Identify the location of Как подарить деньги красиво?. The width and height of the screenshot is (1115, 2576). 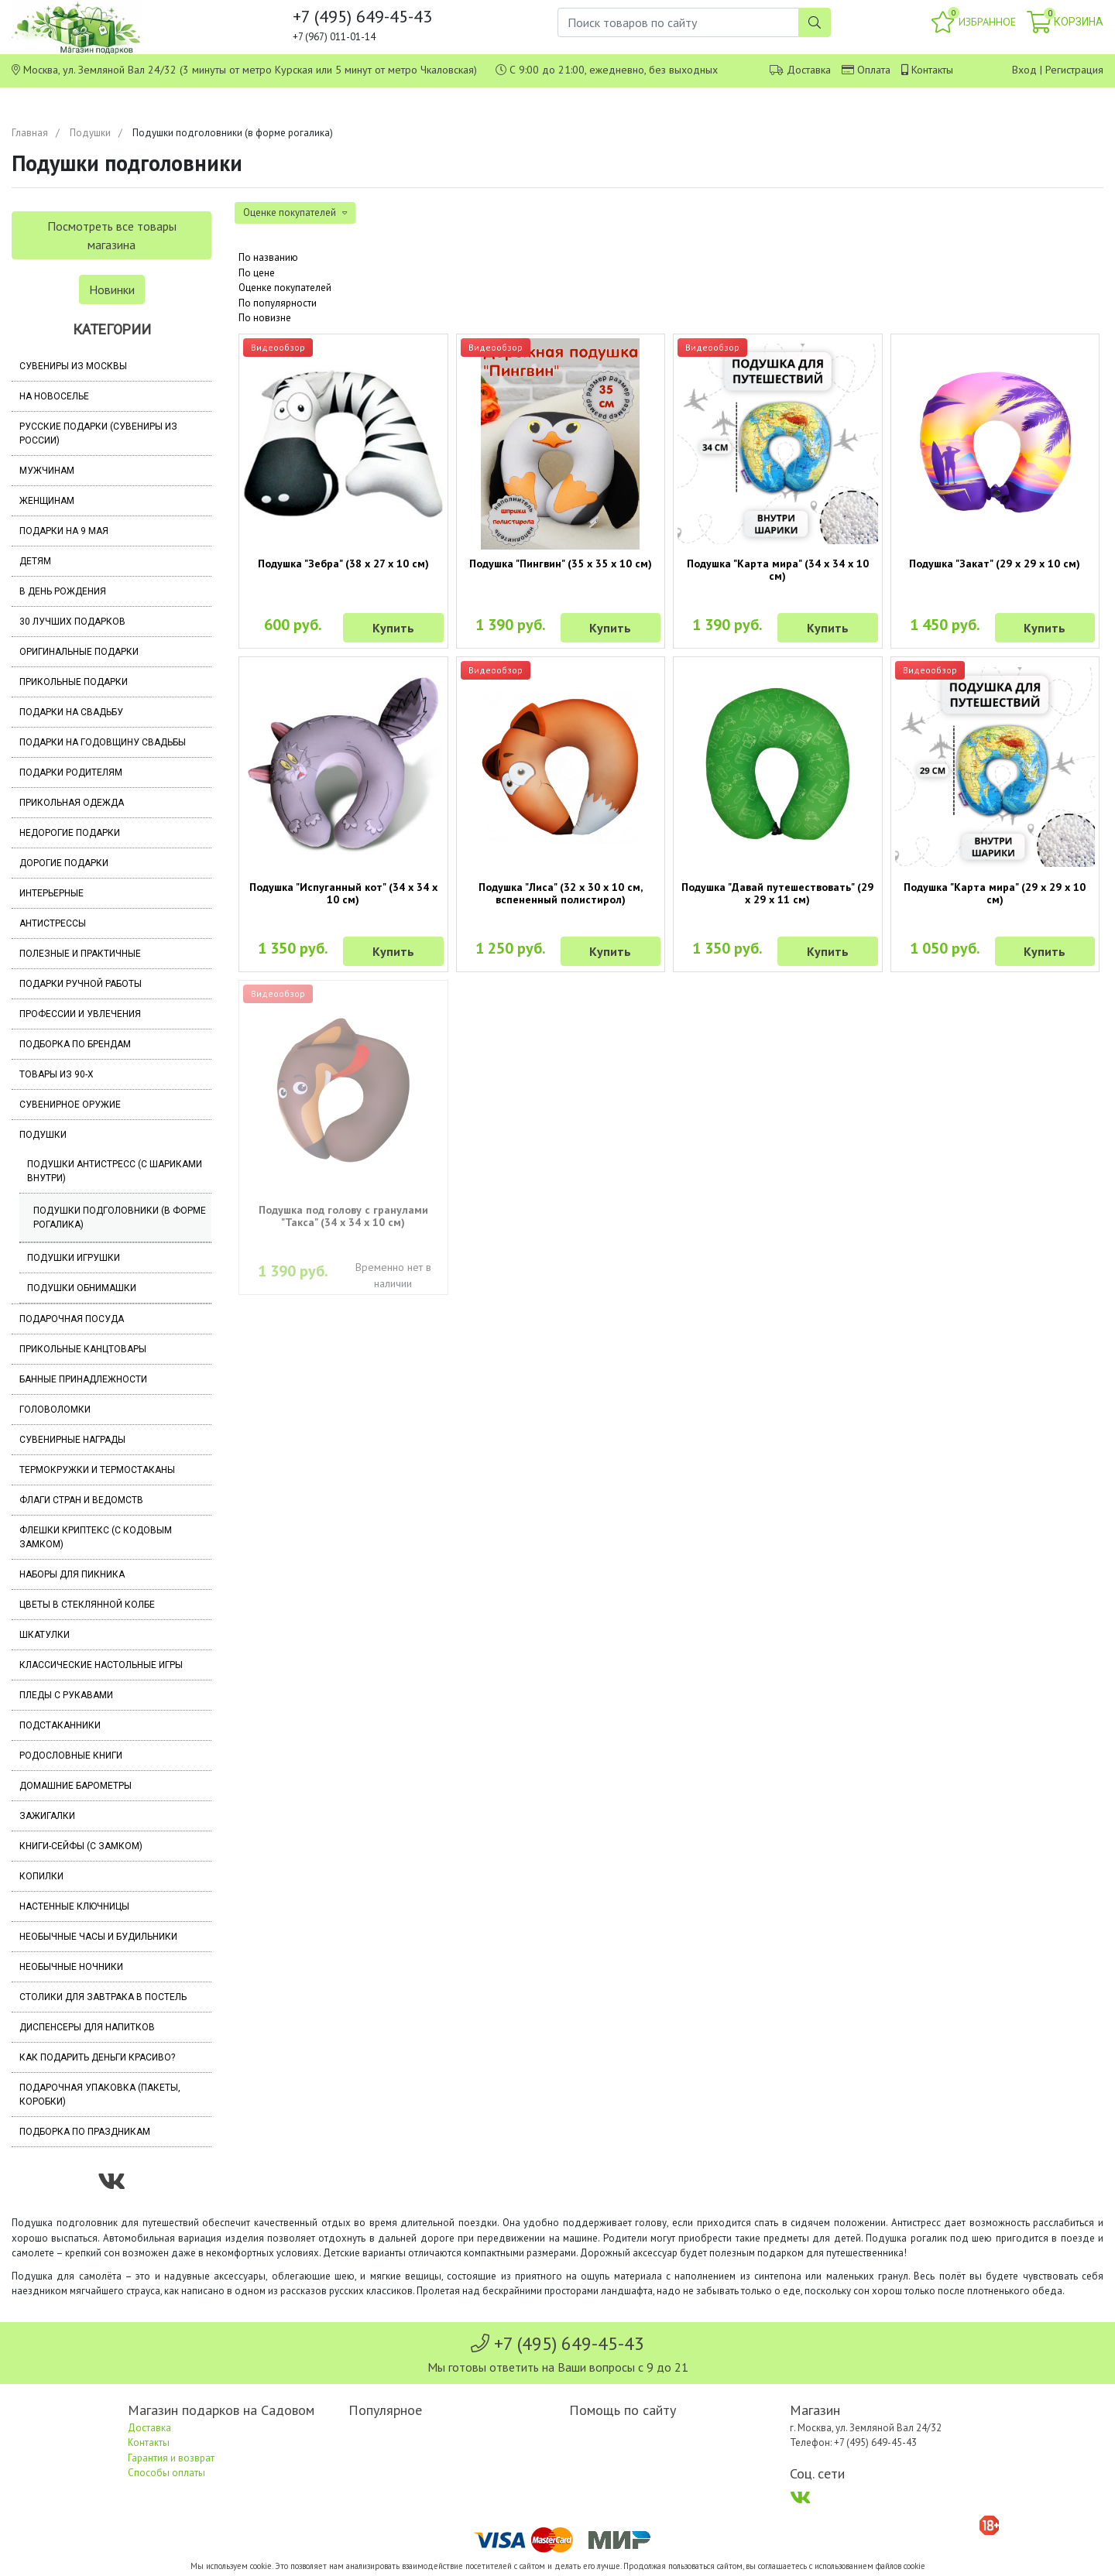
(97, 2057).